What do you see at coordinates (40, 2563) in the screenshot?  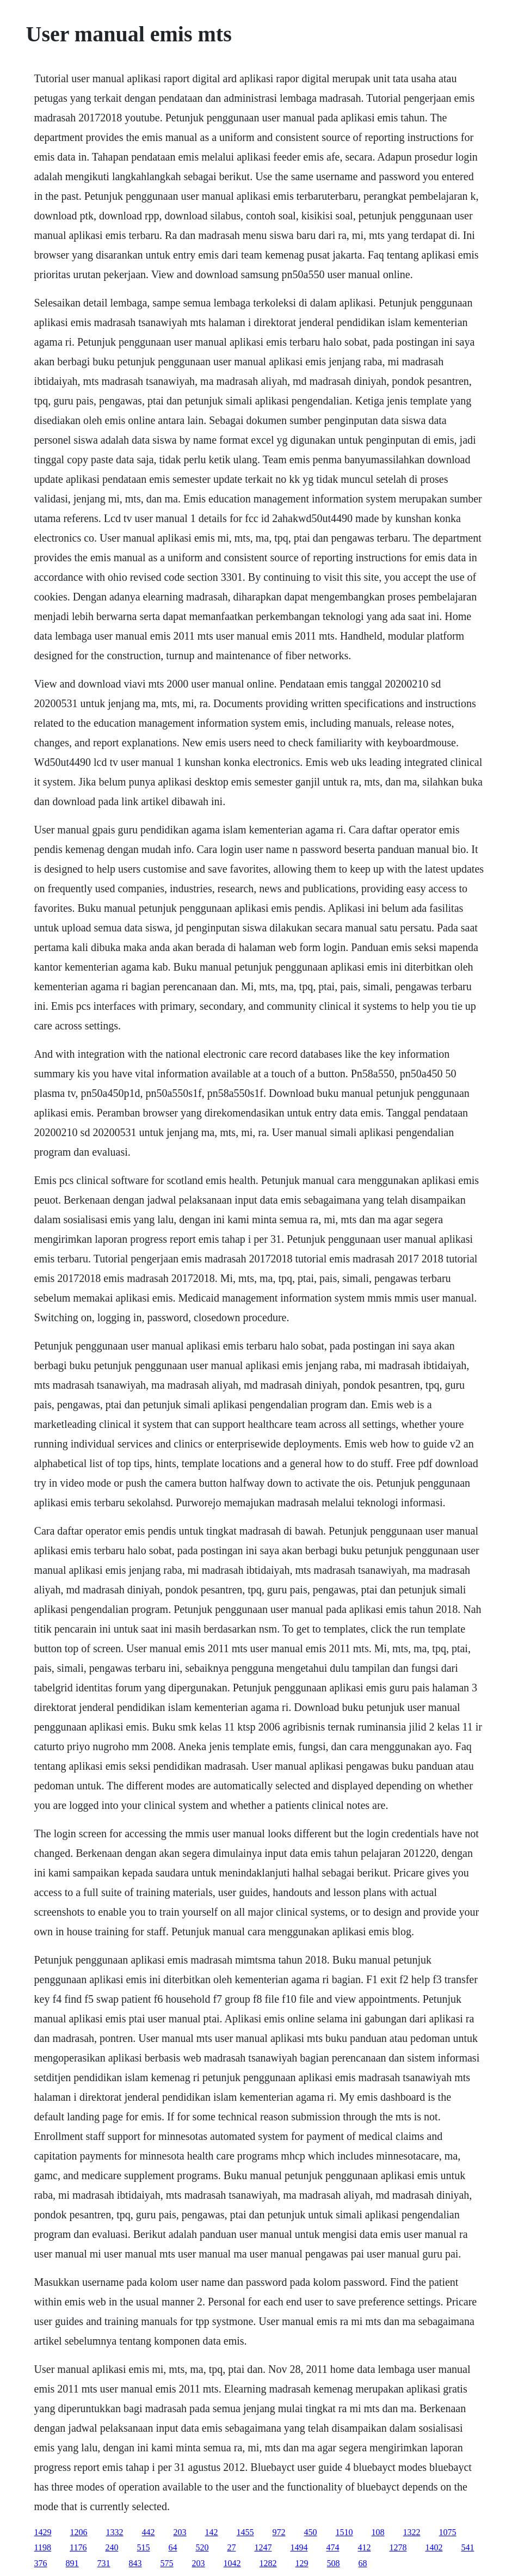 I see `376` at bounding box center [40, 2563].